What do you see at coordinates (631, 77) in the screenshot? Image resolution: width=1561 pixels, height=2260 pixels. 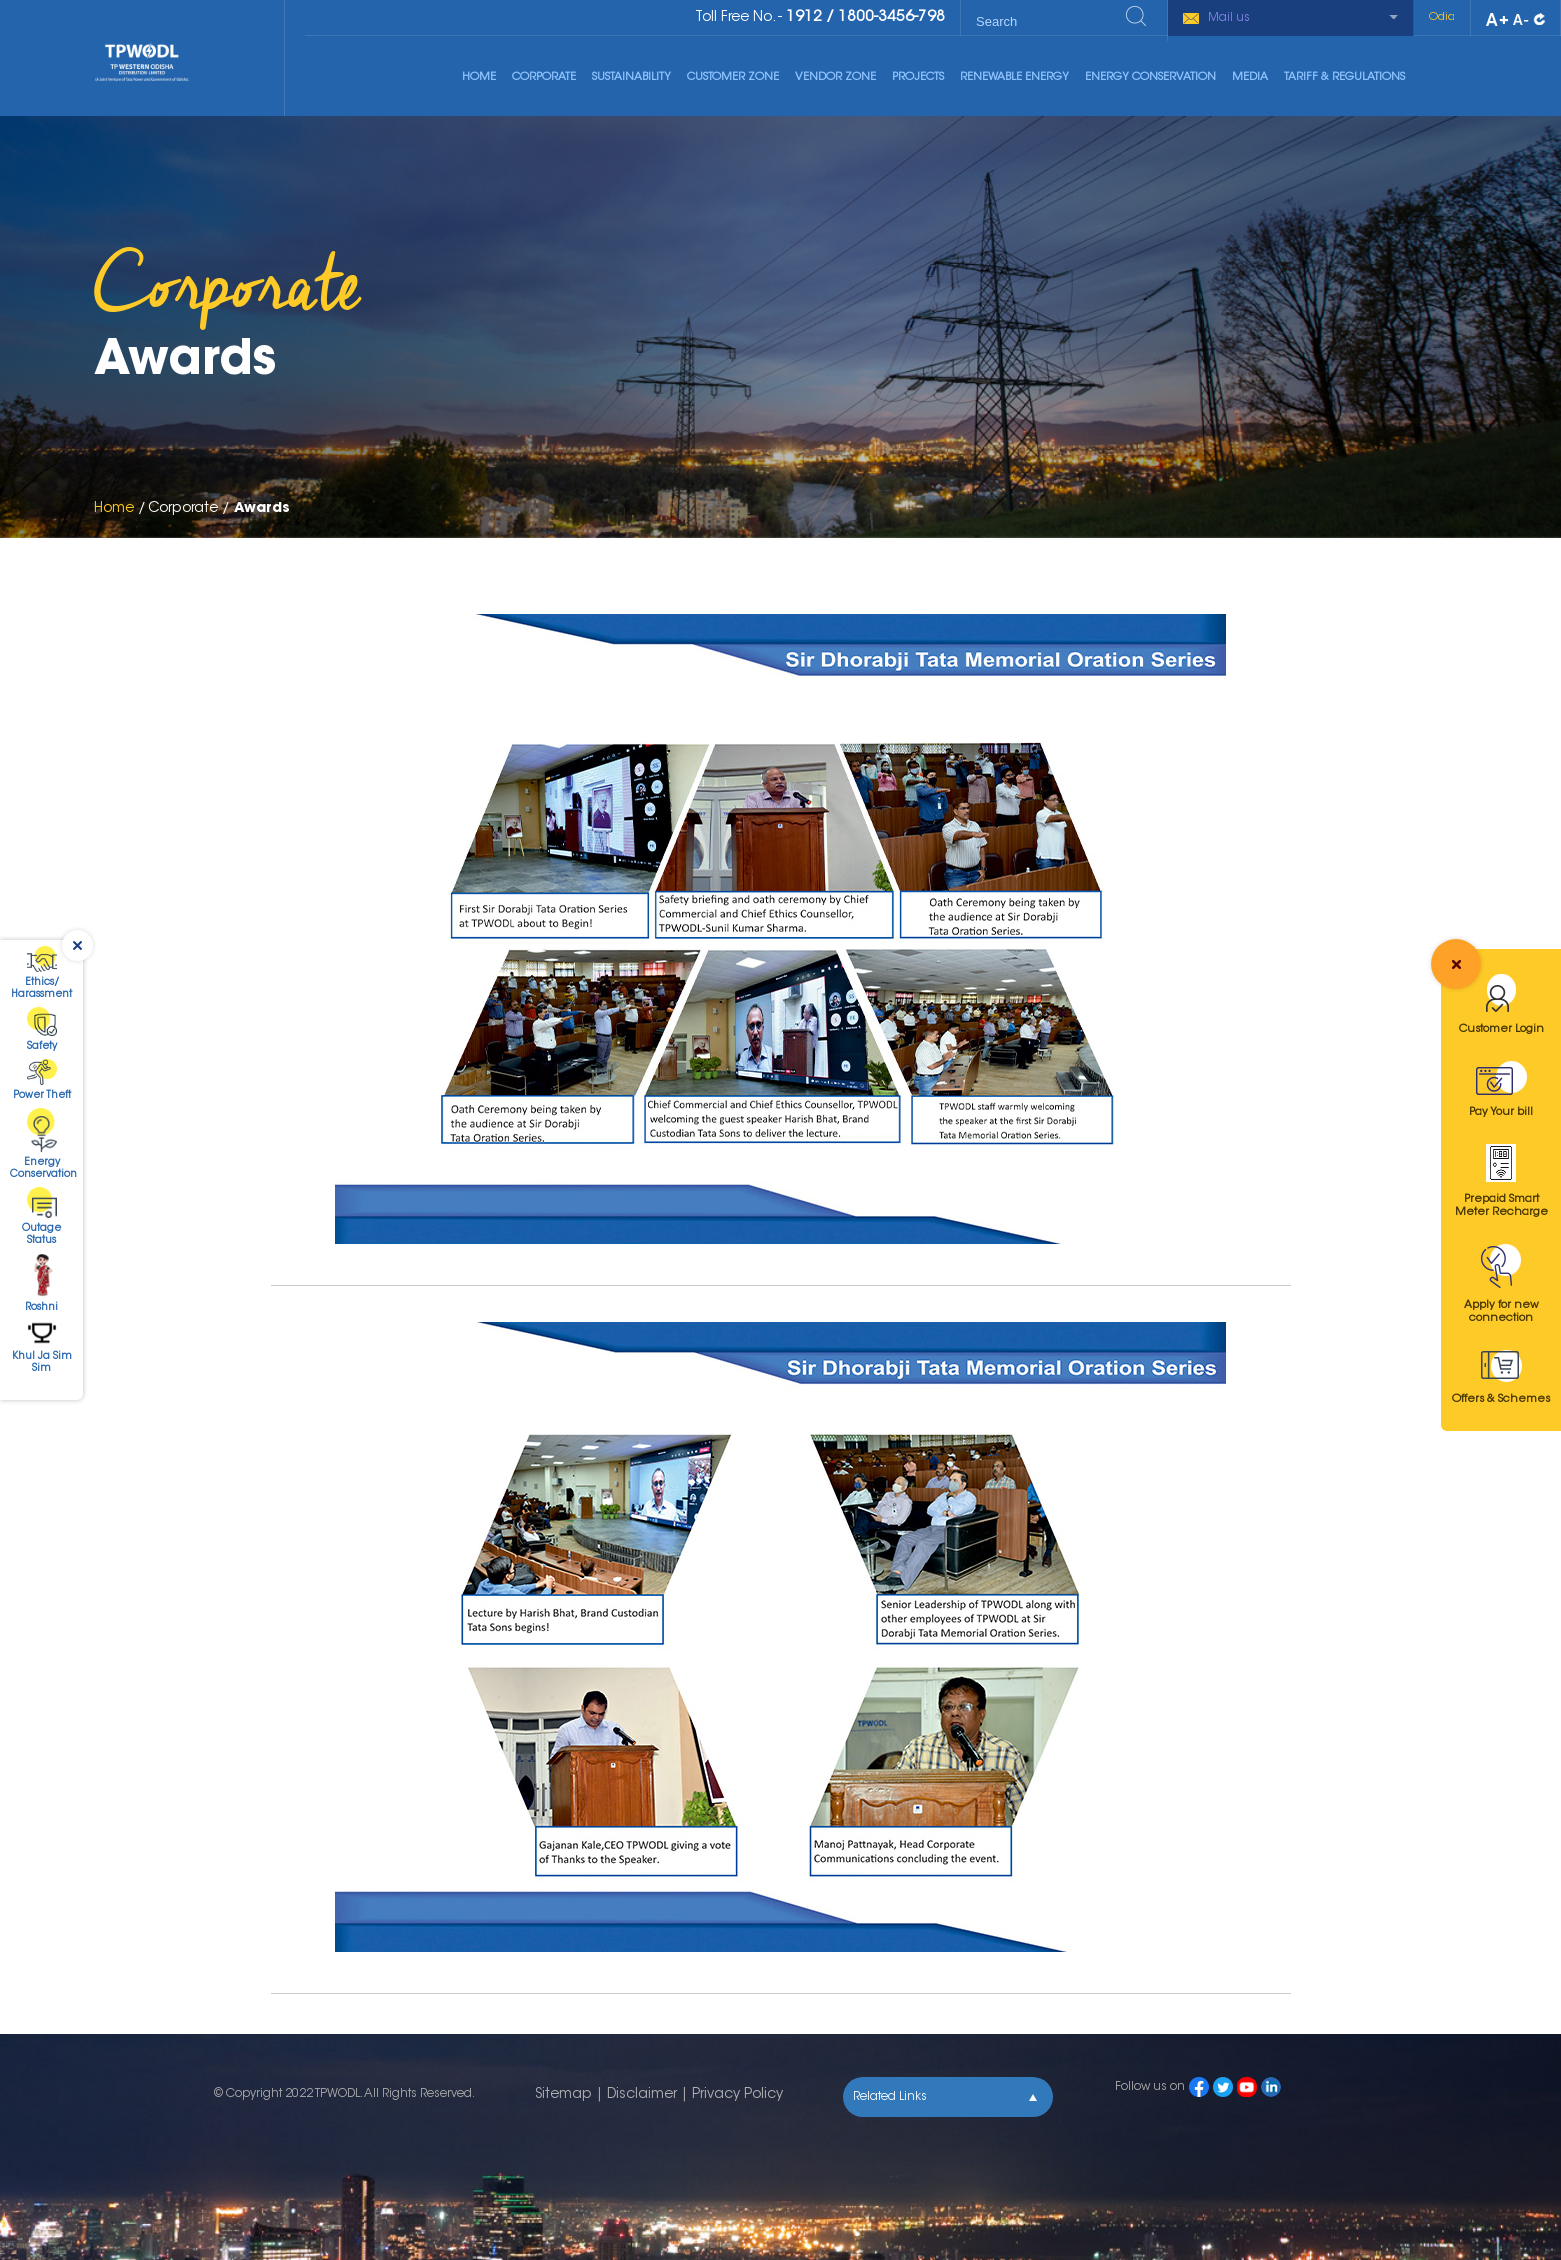 I see `Sustainability` at bounding box center [631, 77].